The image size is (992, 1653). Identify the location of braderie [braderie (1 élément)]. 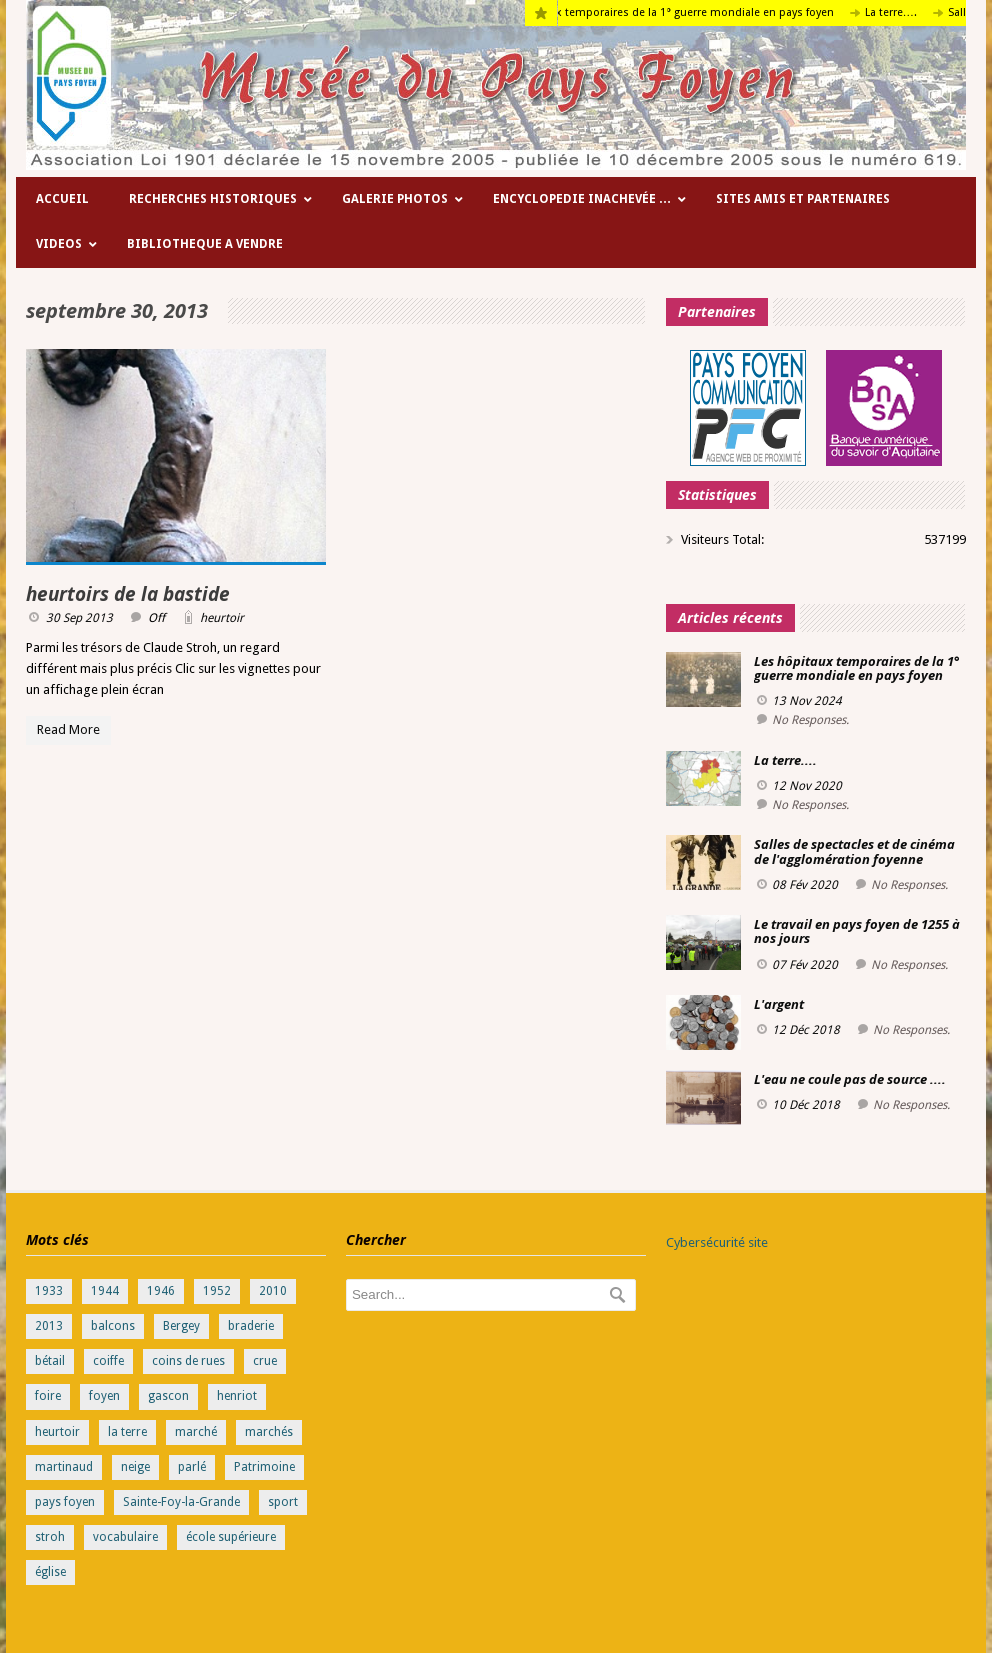
(251, 1326).